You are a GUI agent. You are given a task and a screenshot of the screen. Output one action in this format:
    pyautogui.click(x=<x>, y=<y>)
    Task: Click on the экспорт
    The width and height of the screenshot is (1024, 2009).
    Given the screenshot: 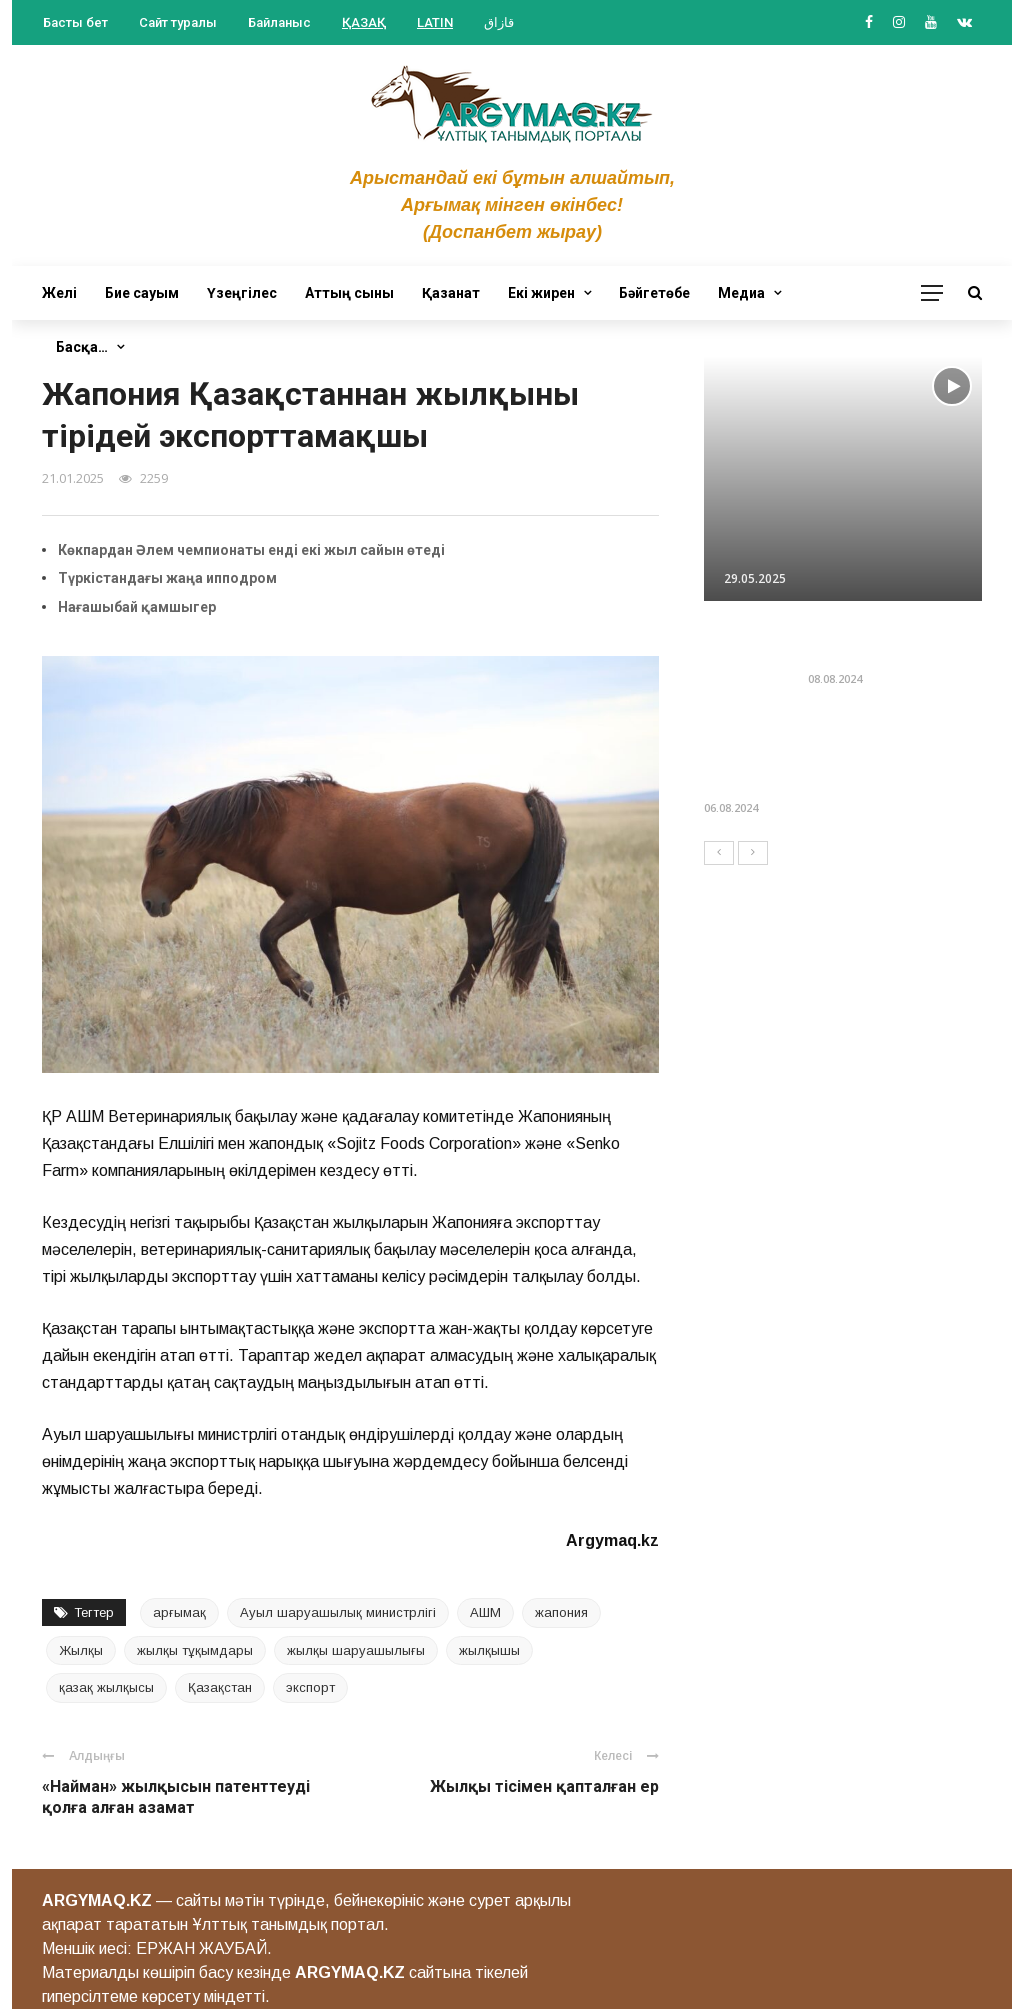 What is the action you would take?
    pyautogui.click(x=310, y=1687)
    